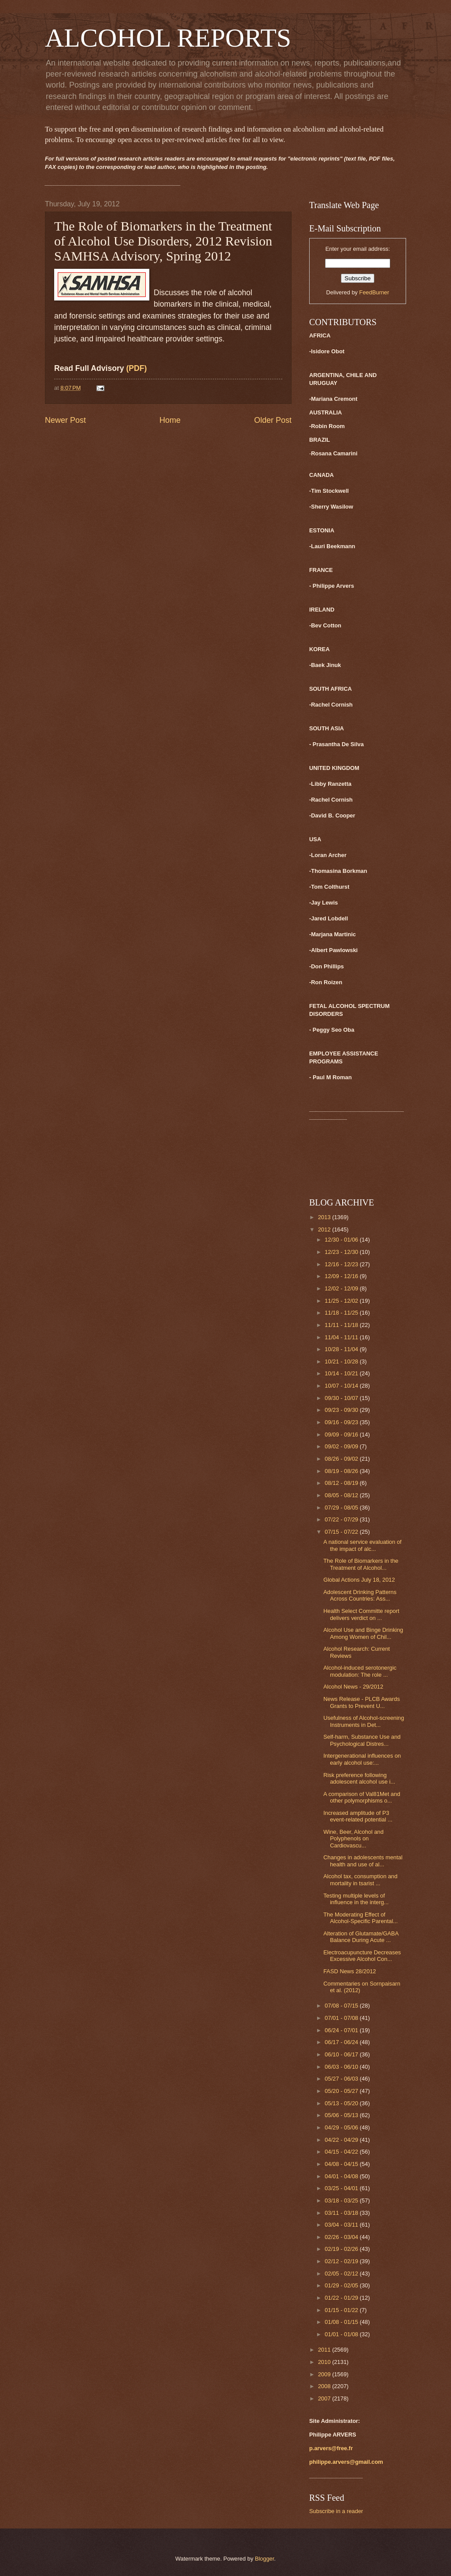  I want to click on 08/12 - 08/19, so click(342, 1483).